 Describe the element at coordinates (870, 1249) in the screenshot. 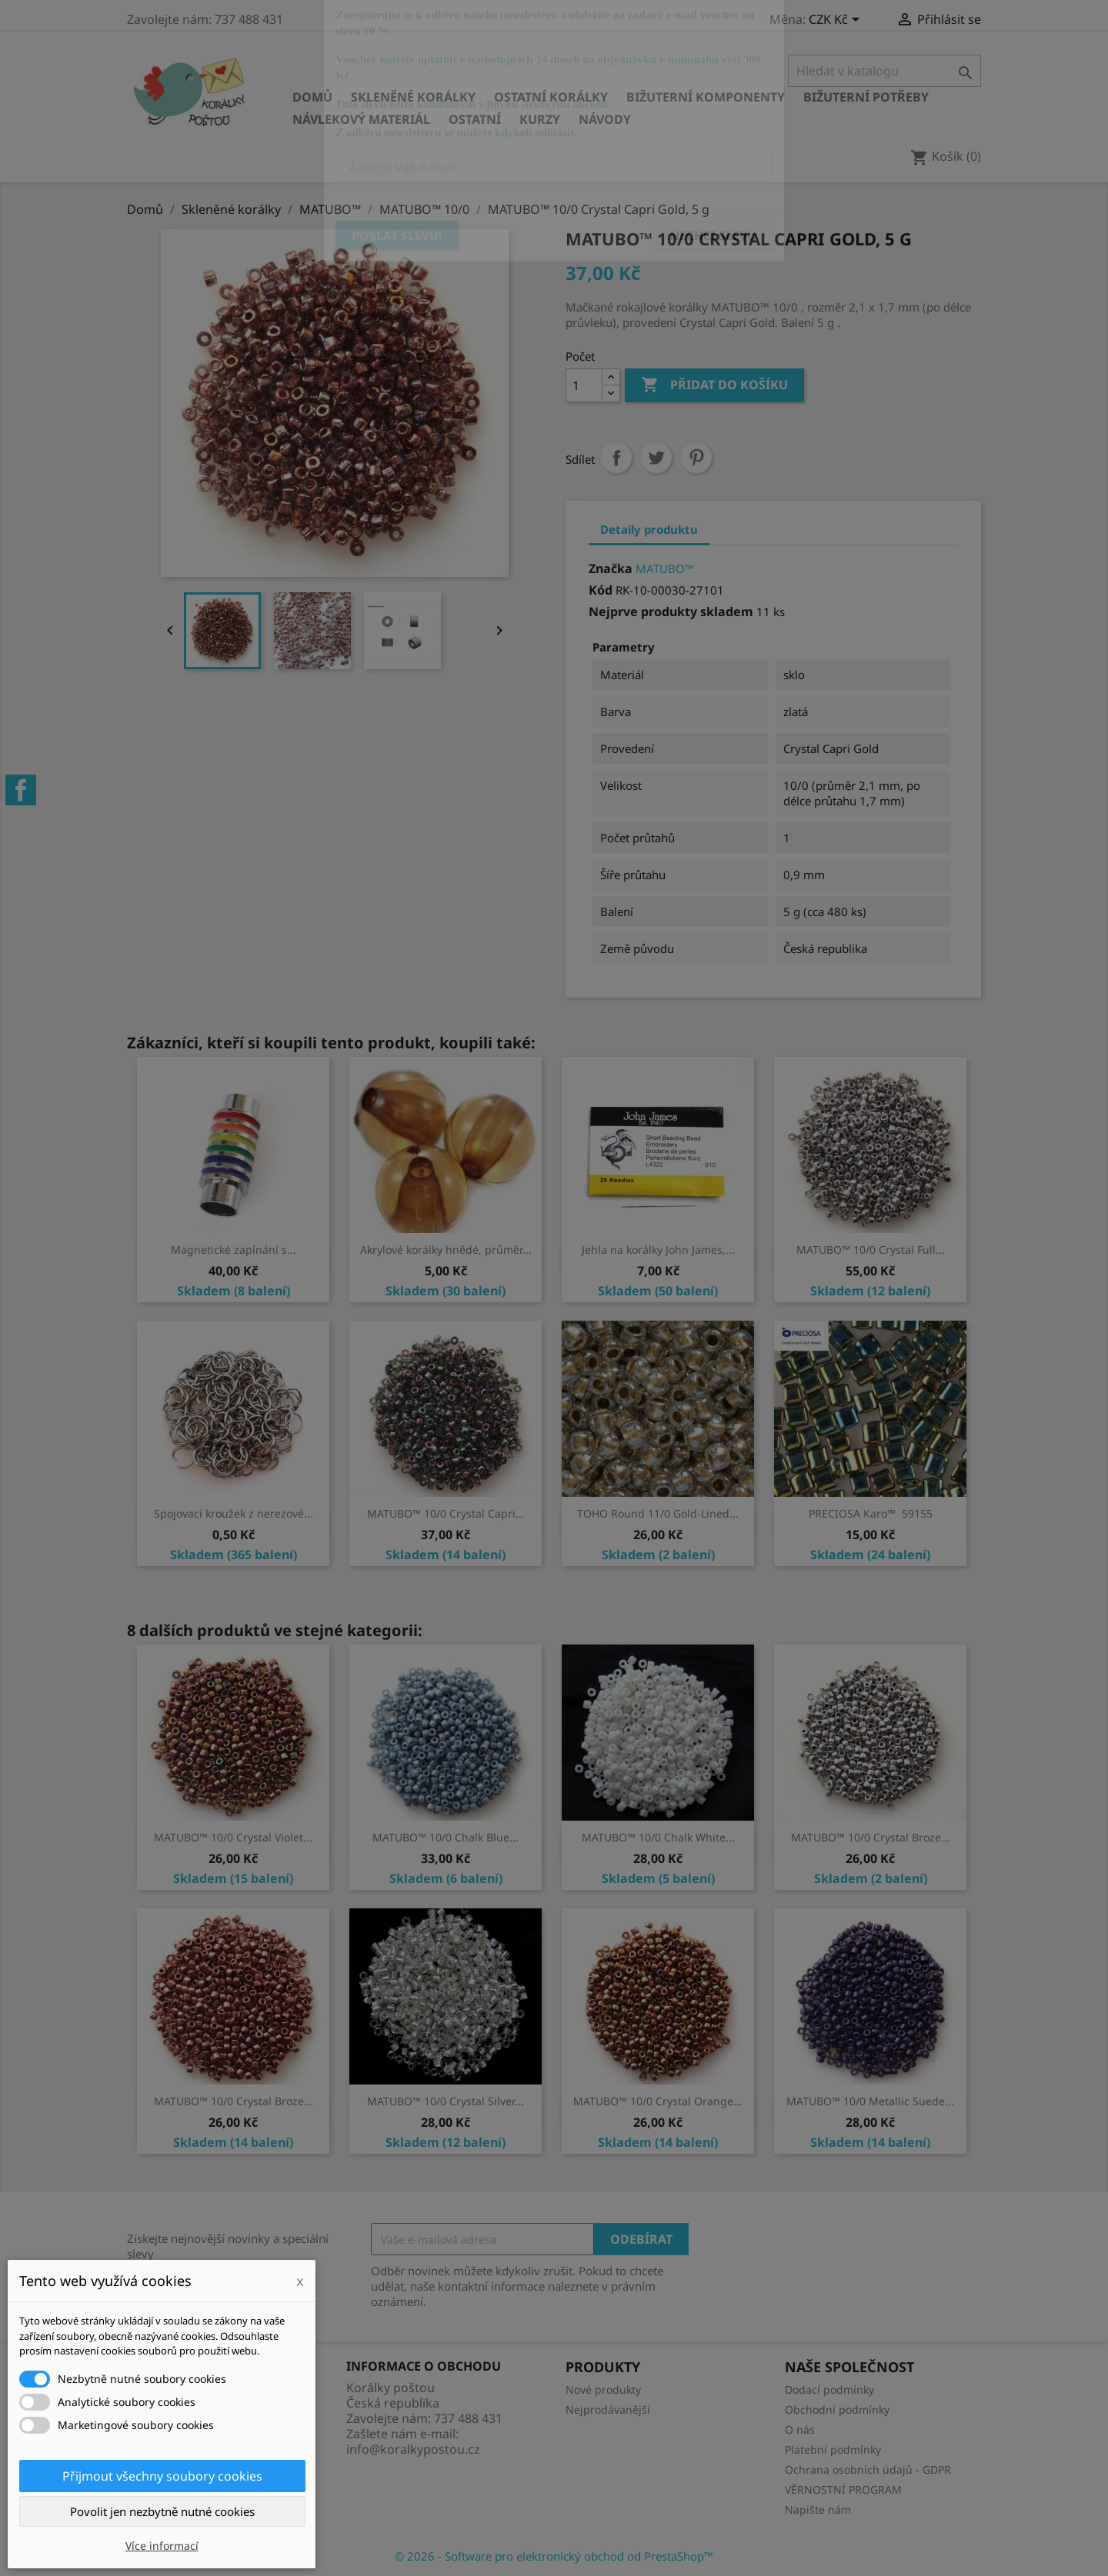

I see `MATUBO™ 10/0 Crystal Full...` at that location.